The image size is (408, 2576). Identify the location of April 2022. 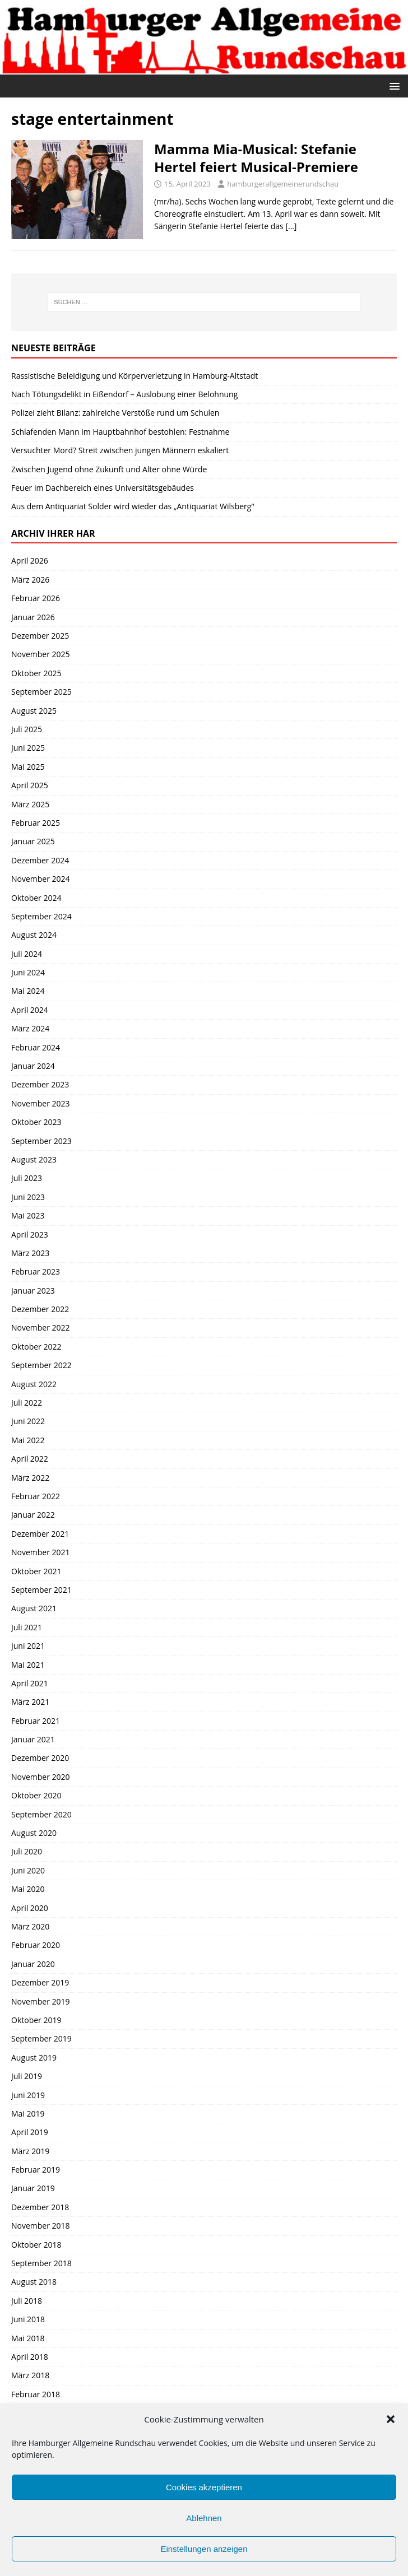
(29, 1458).